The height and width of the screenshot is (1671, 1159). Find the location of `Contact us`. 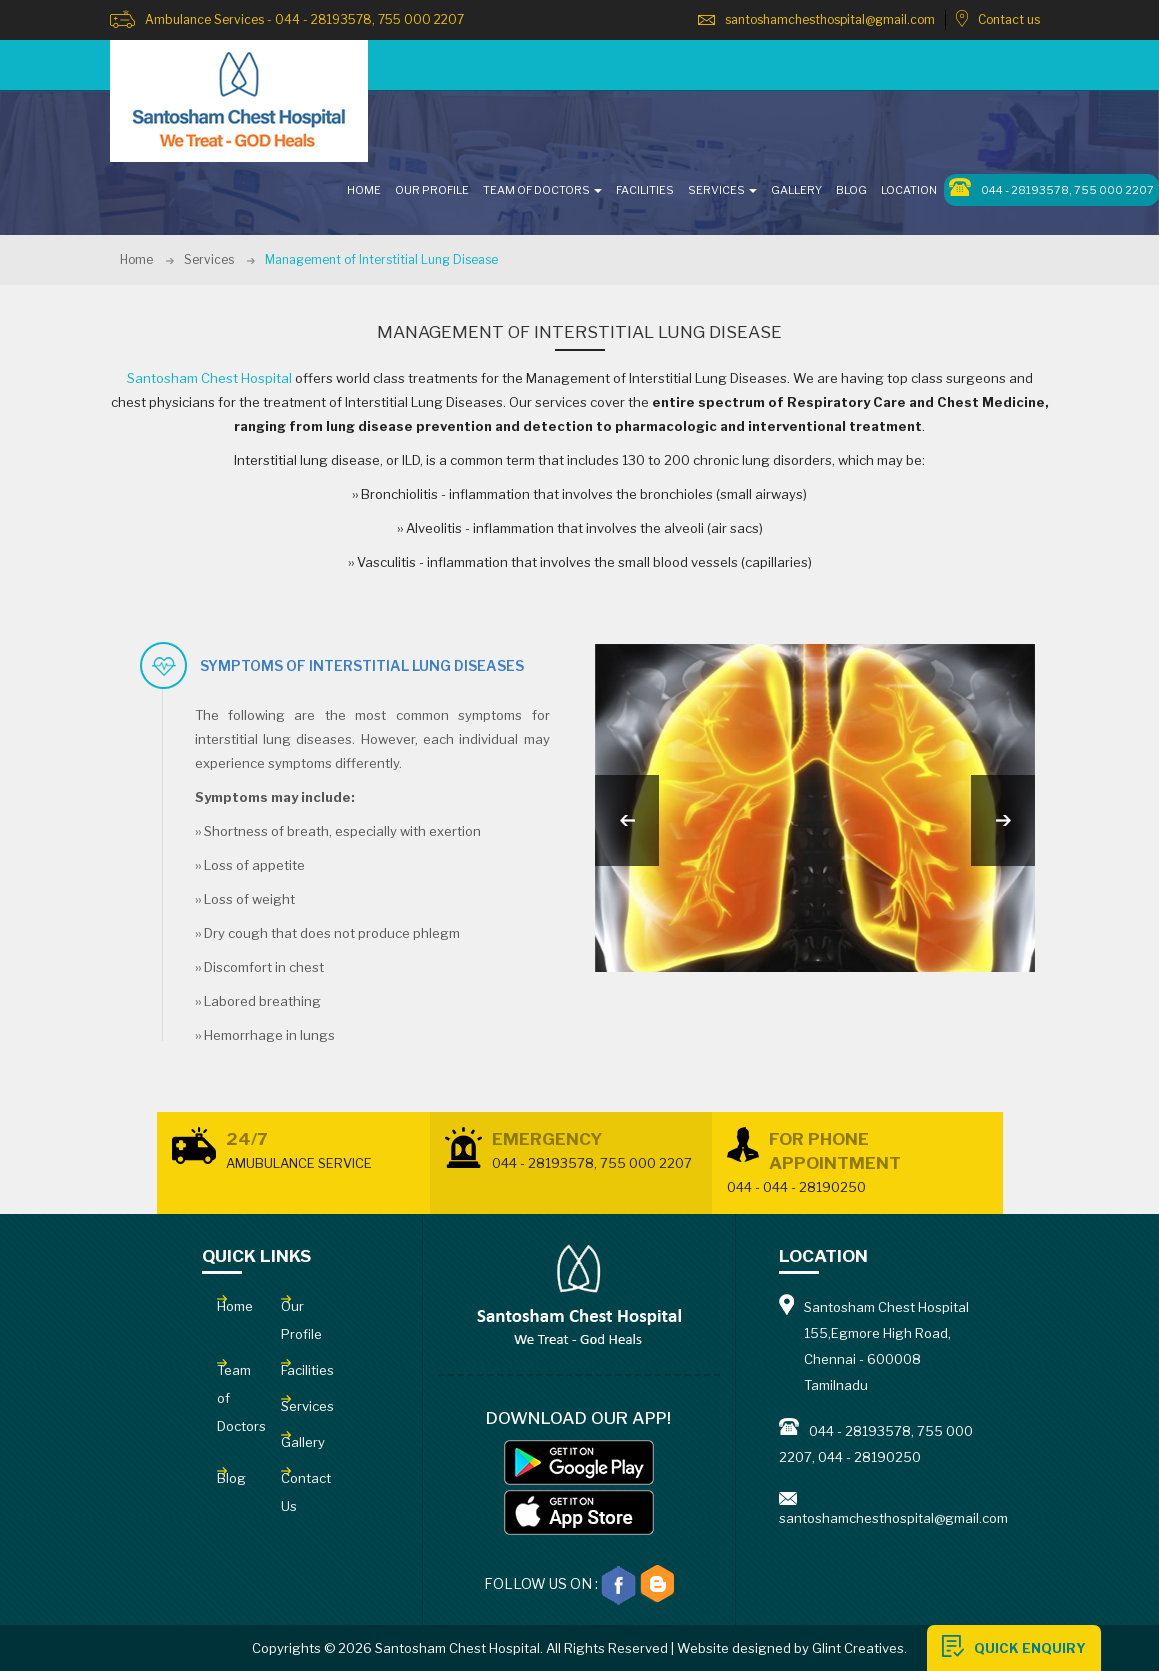

Contact us is located at coordinates (1009, 19).